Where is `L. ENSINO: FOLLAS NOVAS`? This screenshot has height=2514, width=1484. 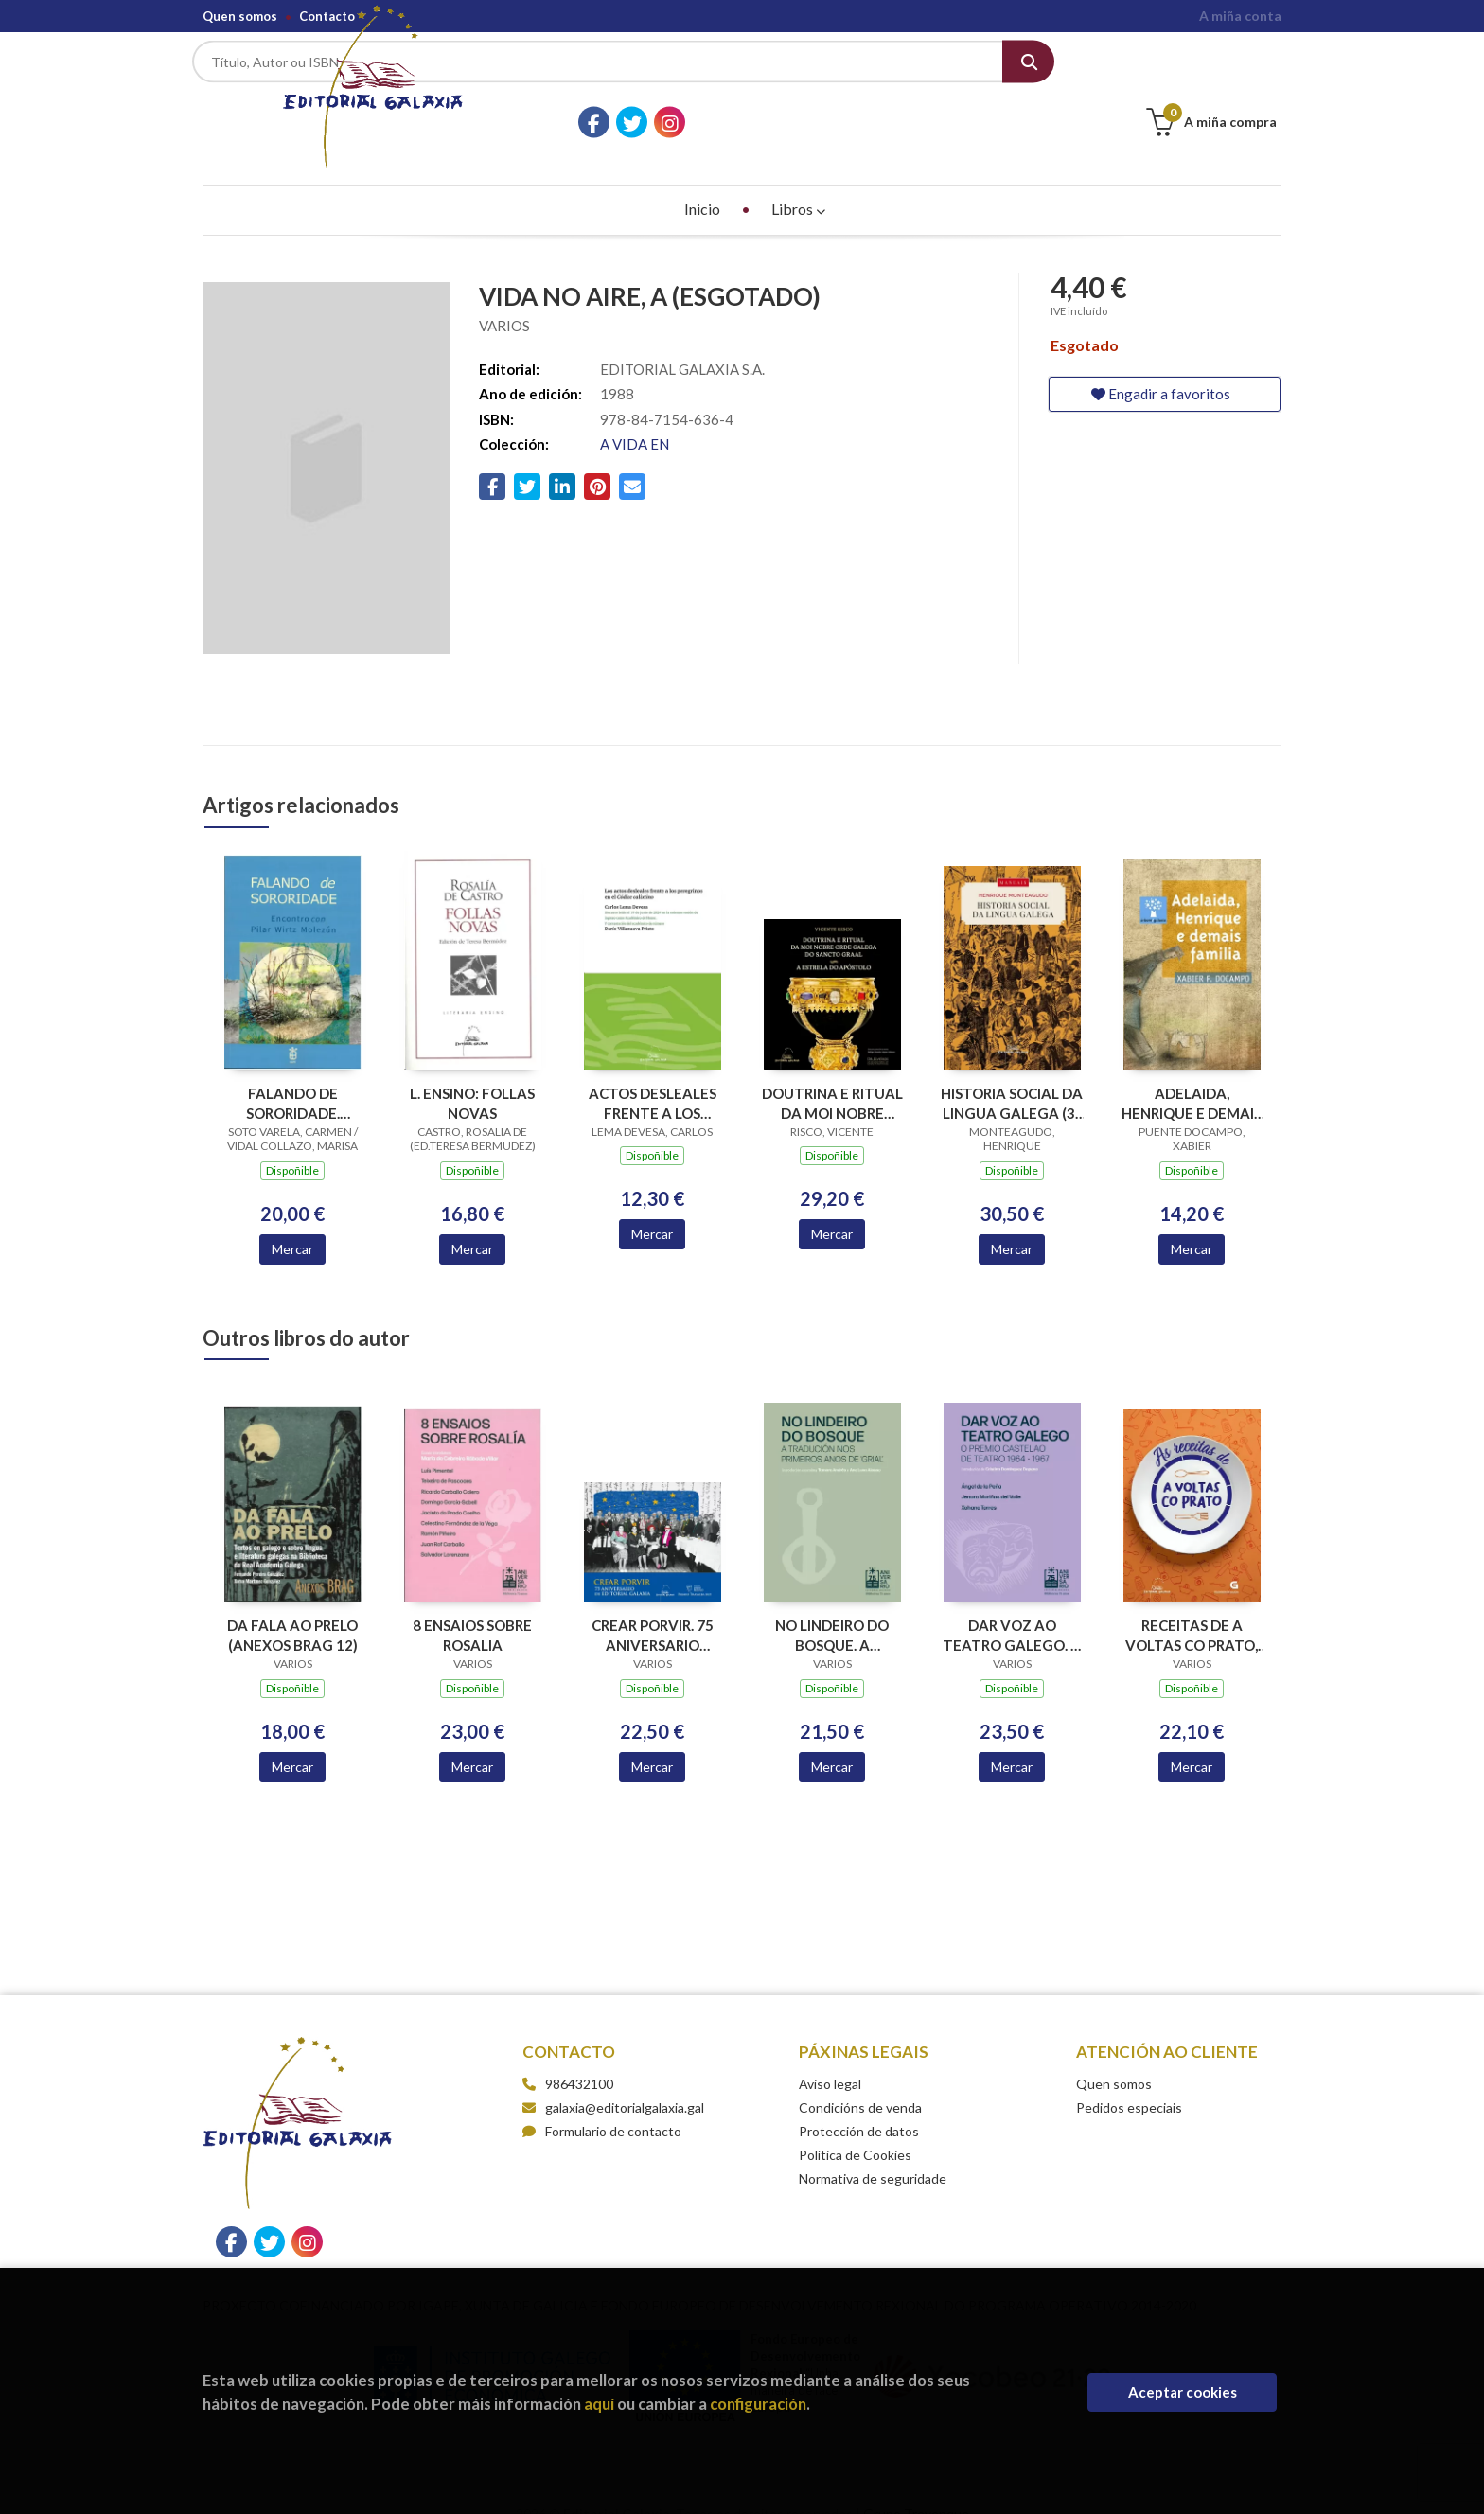 L. ENSINO: FOLLAS NOVAS is located at coordinates (472, 1074).